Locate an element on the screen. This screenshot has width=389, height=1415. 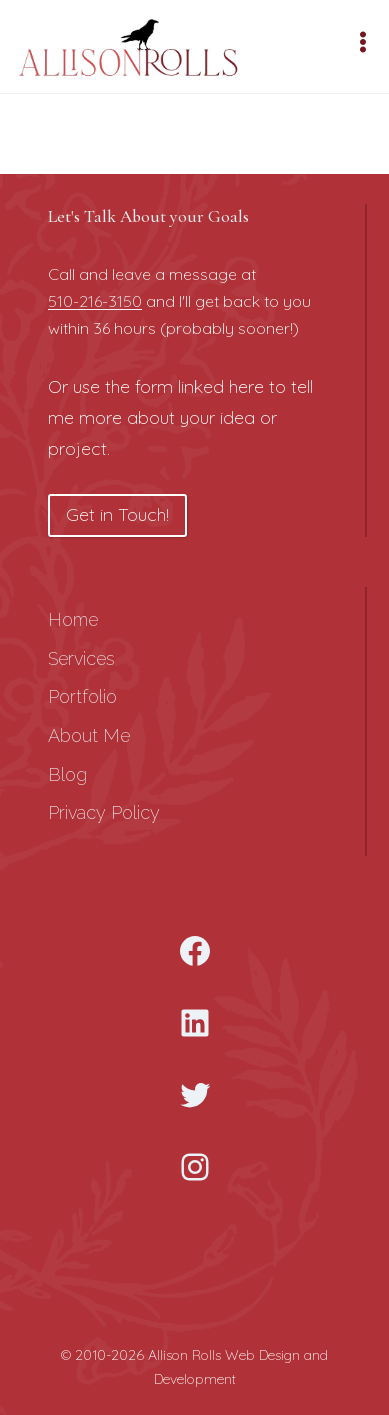
Home is located at coordinates (73, 619).